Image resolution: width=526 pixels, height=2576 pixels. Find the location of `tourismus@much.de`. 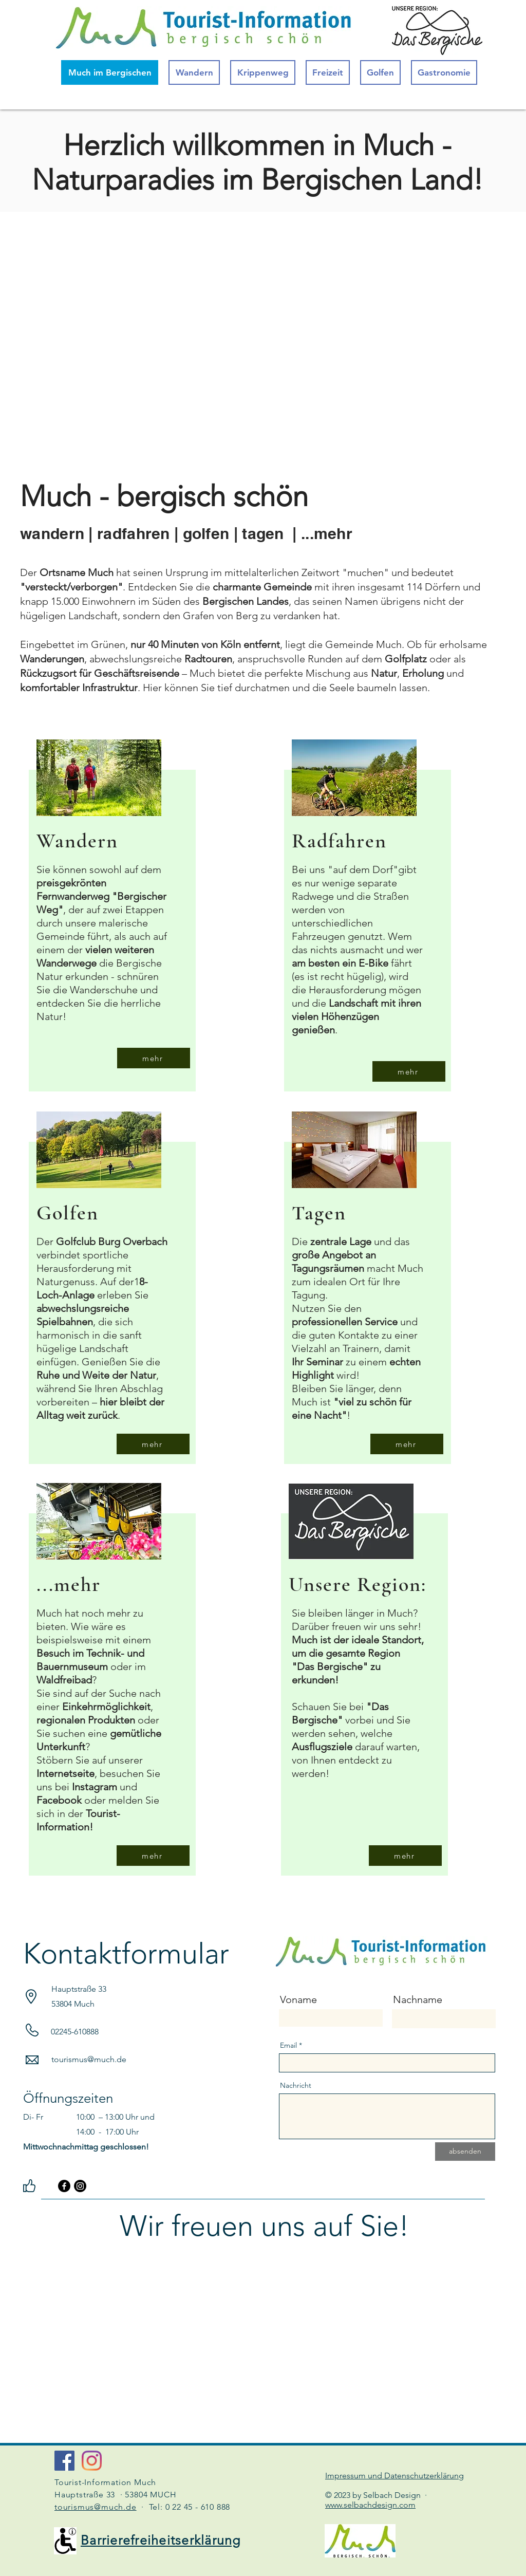

tourismus@much.de is located at coordinates (88, 2059).